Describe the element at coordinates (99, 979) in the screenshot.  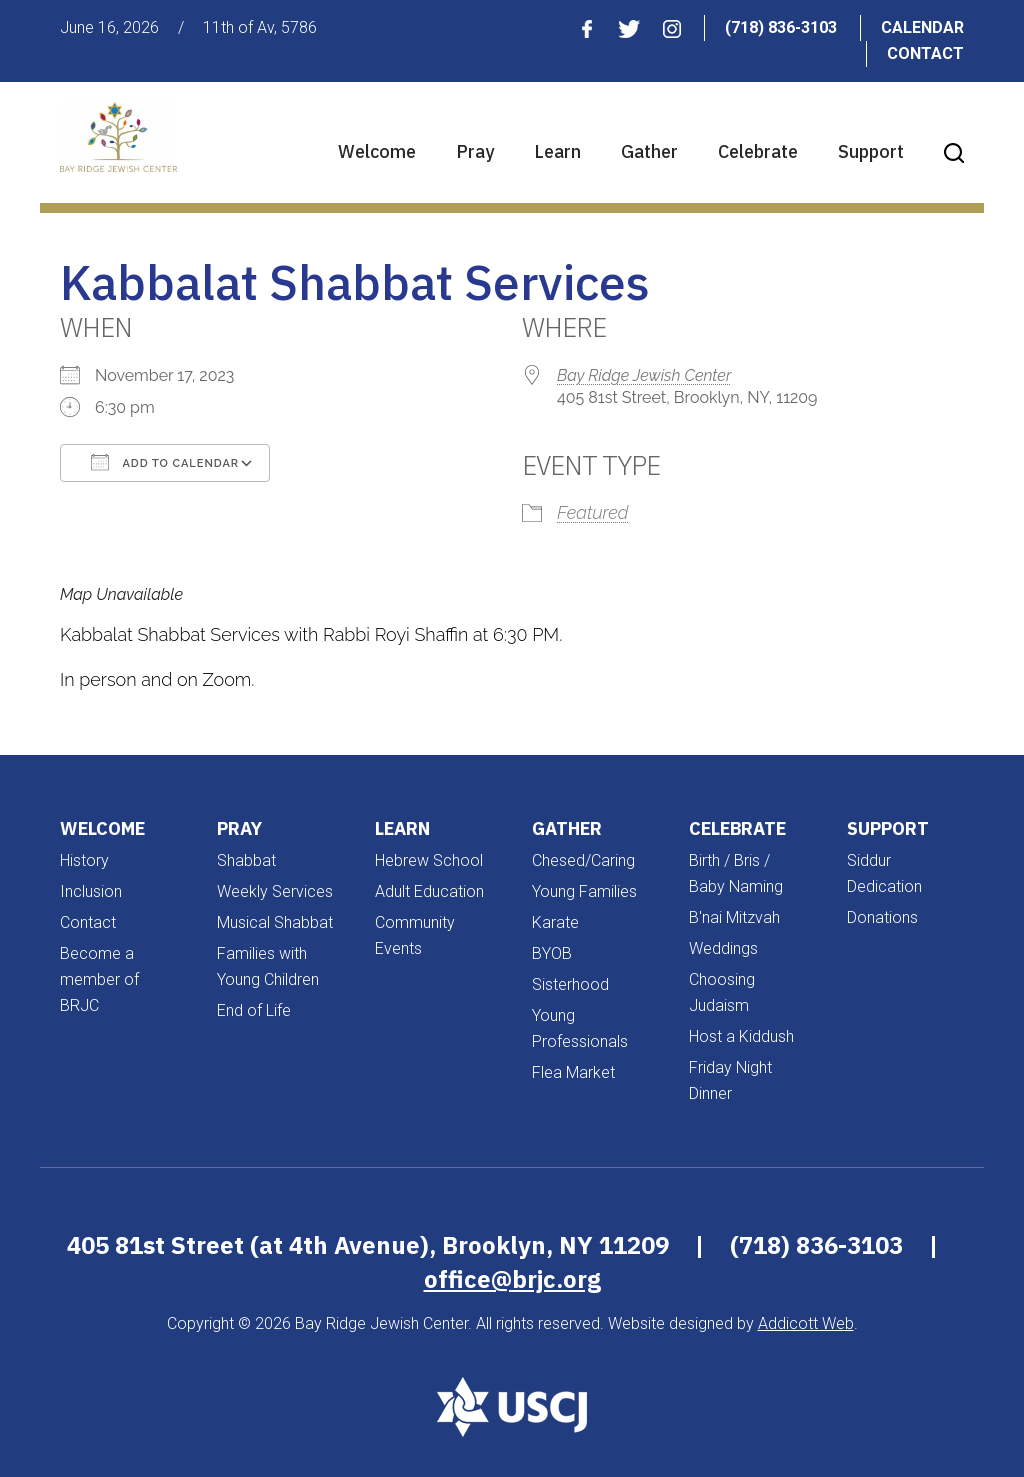
I see `Become a member of BRJC` at that location.